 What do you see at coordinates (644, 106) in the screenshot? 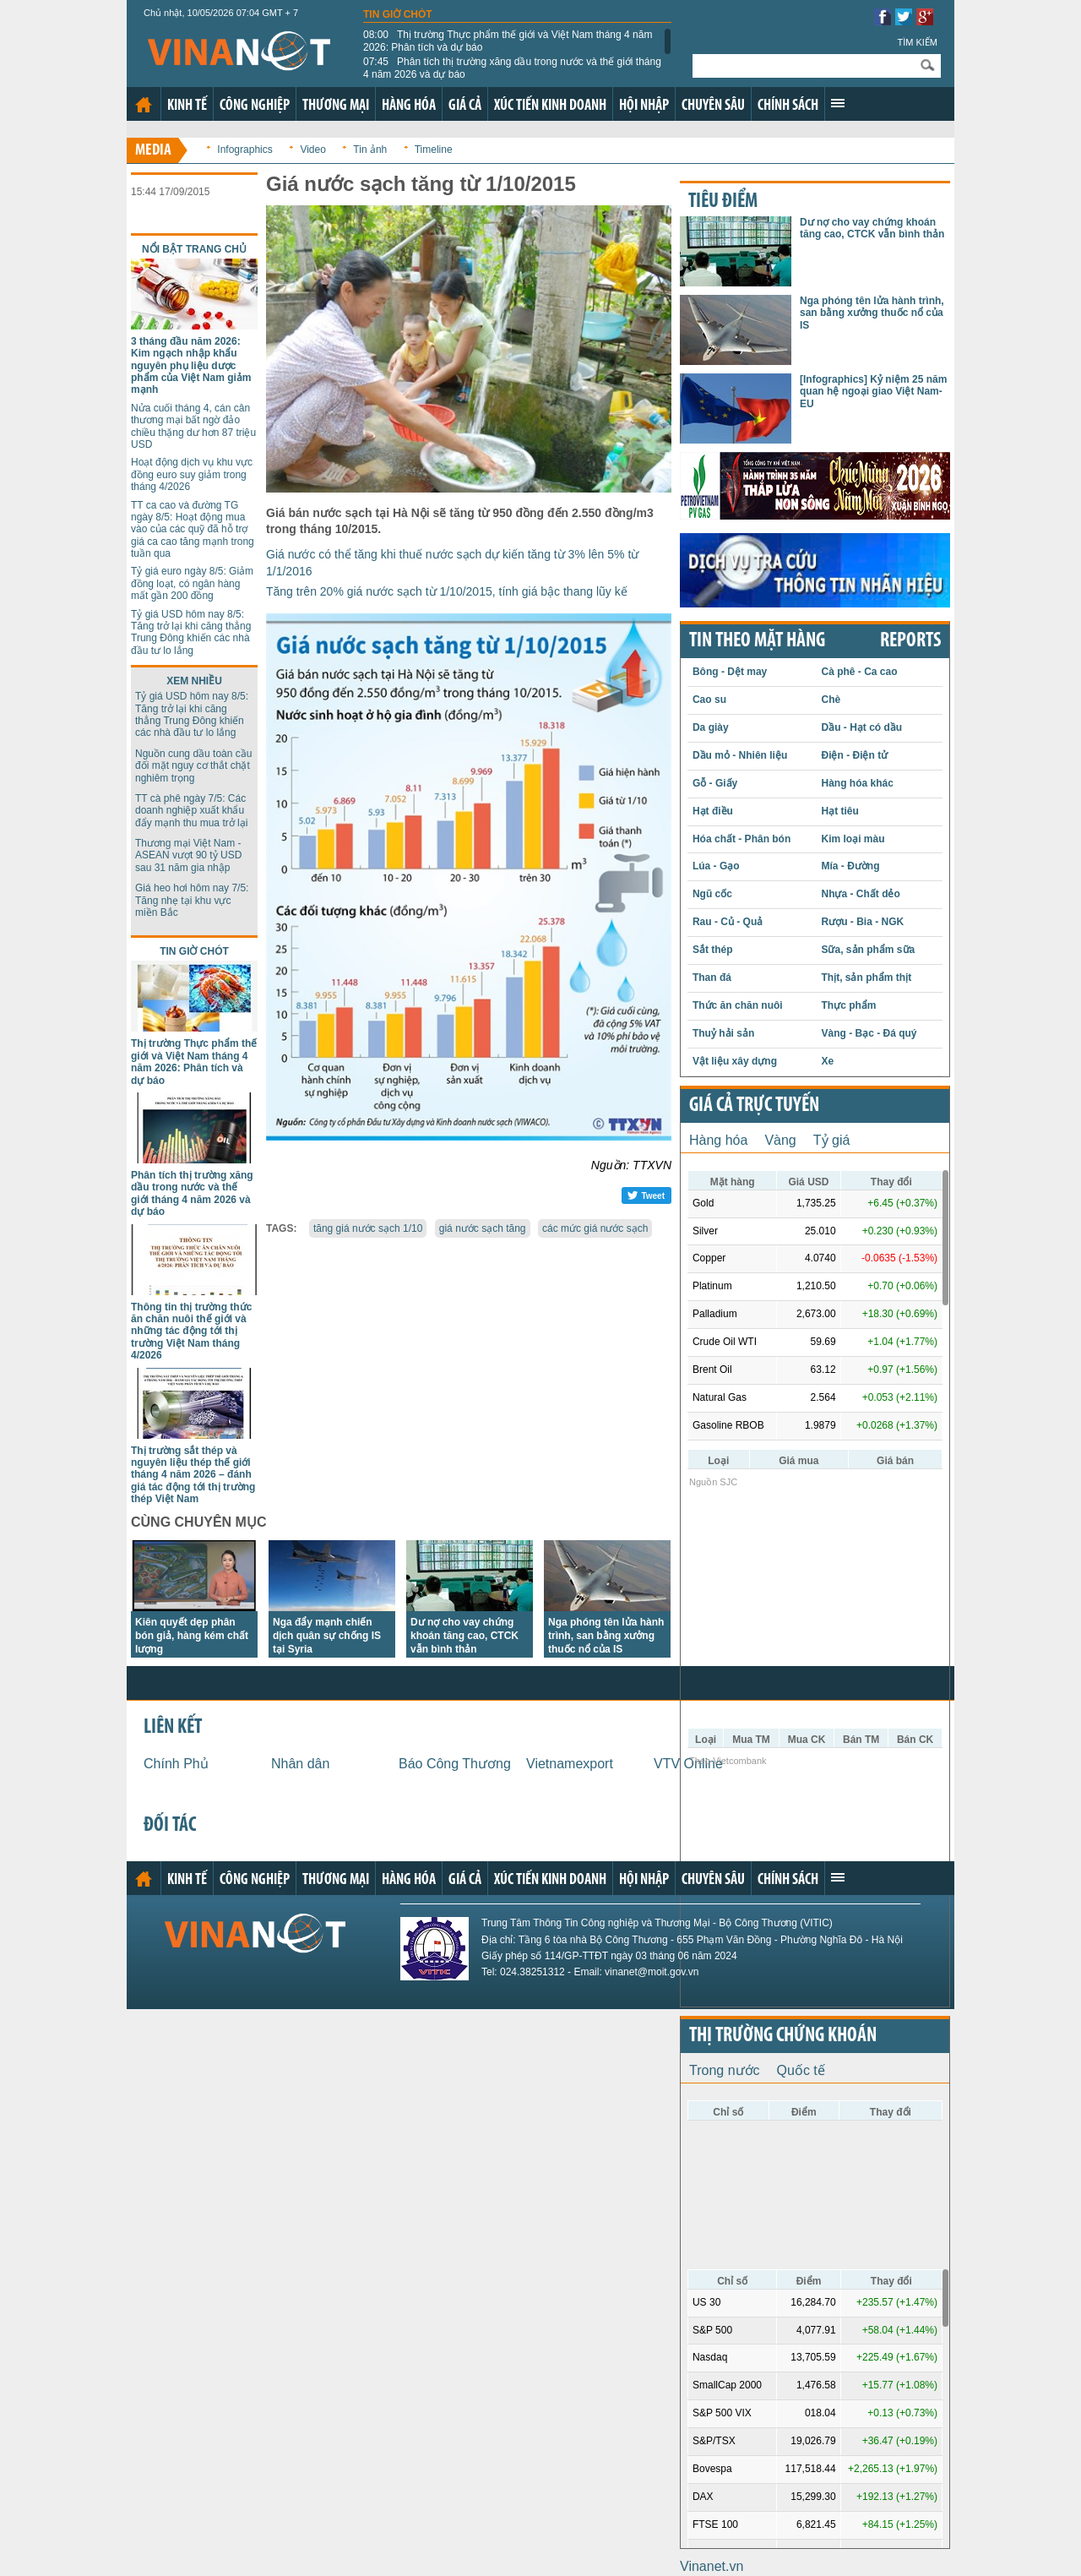
I see `Hội nhập` at bounding box center [644, 106].